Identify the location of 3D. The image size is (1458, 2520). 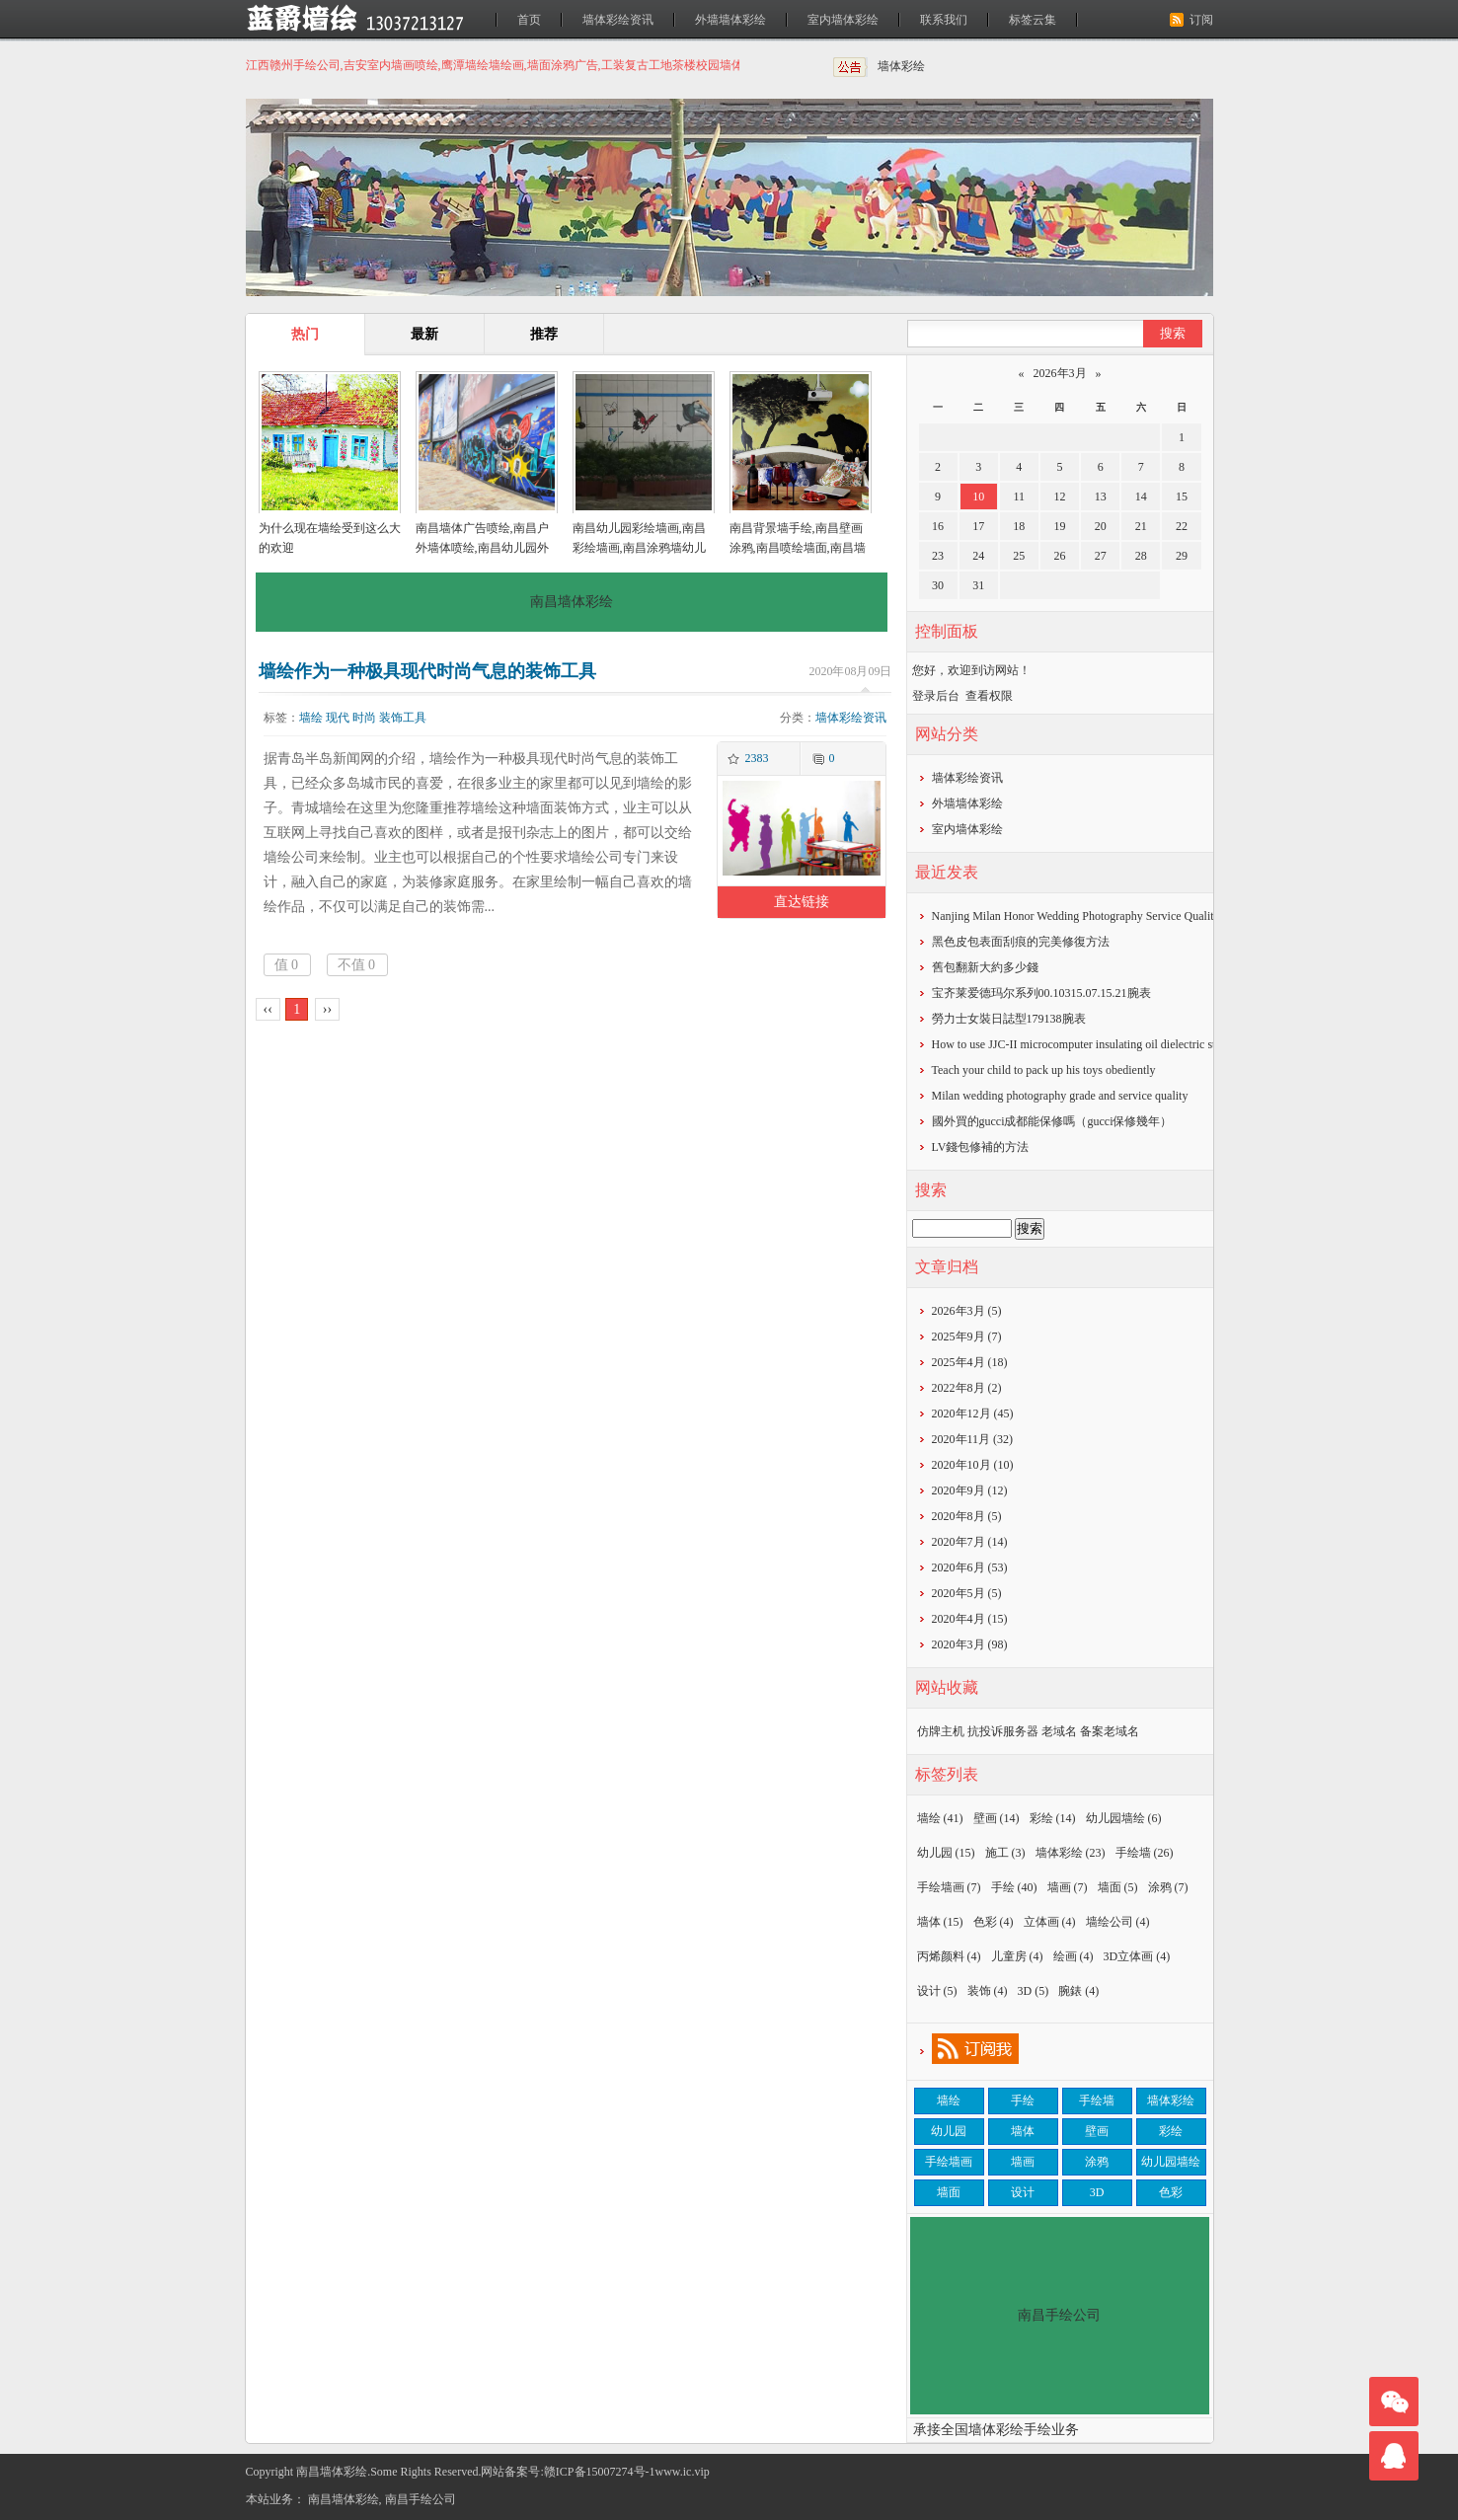
(1033, 1991).